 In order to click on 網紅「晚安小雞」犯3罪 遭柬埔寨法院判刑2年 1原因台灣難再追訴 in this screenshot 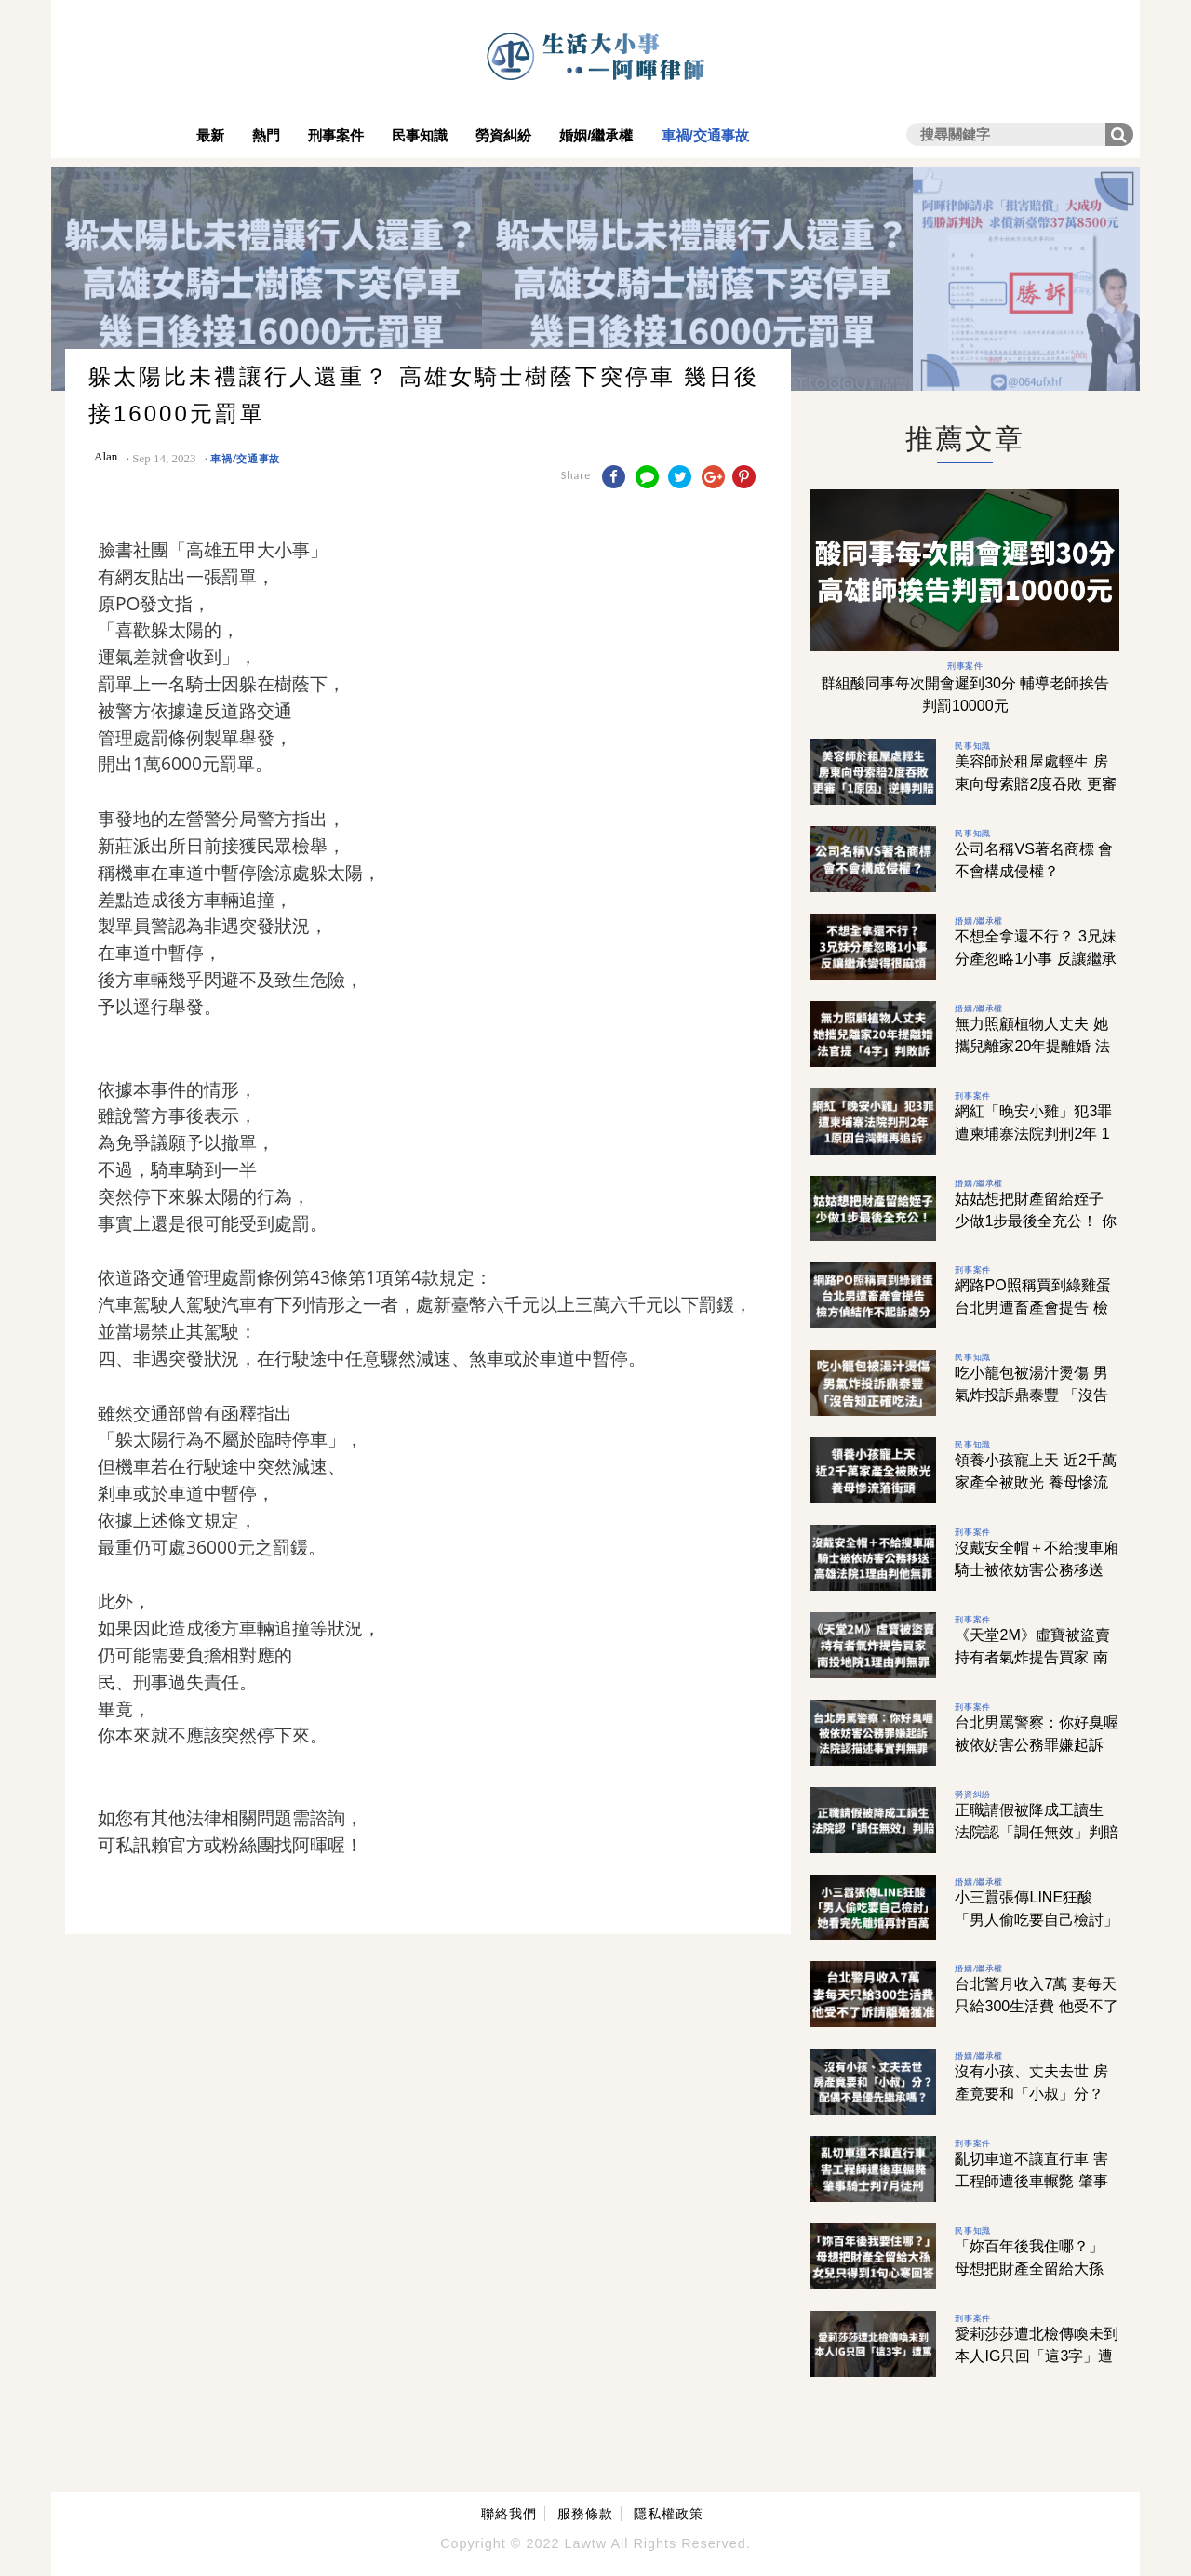, I will do `click(1033, 1133)`.